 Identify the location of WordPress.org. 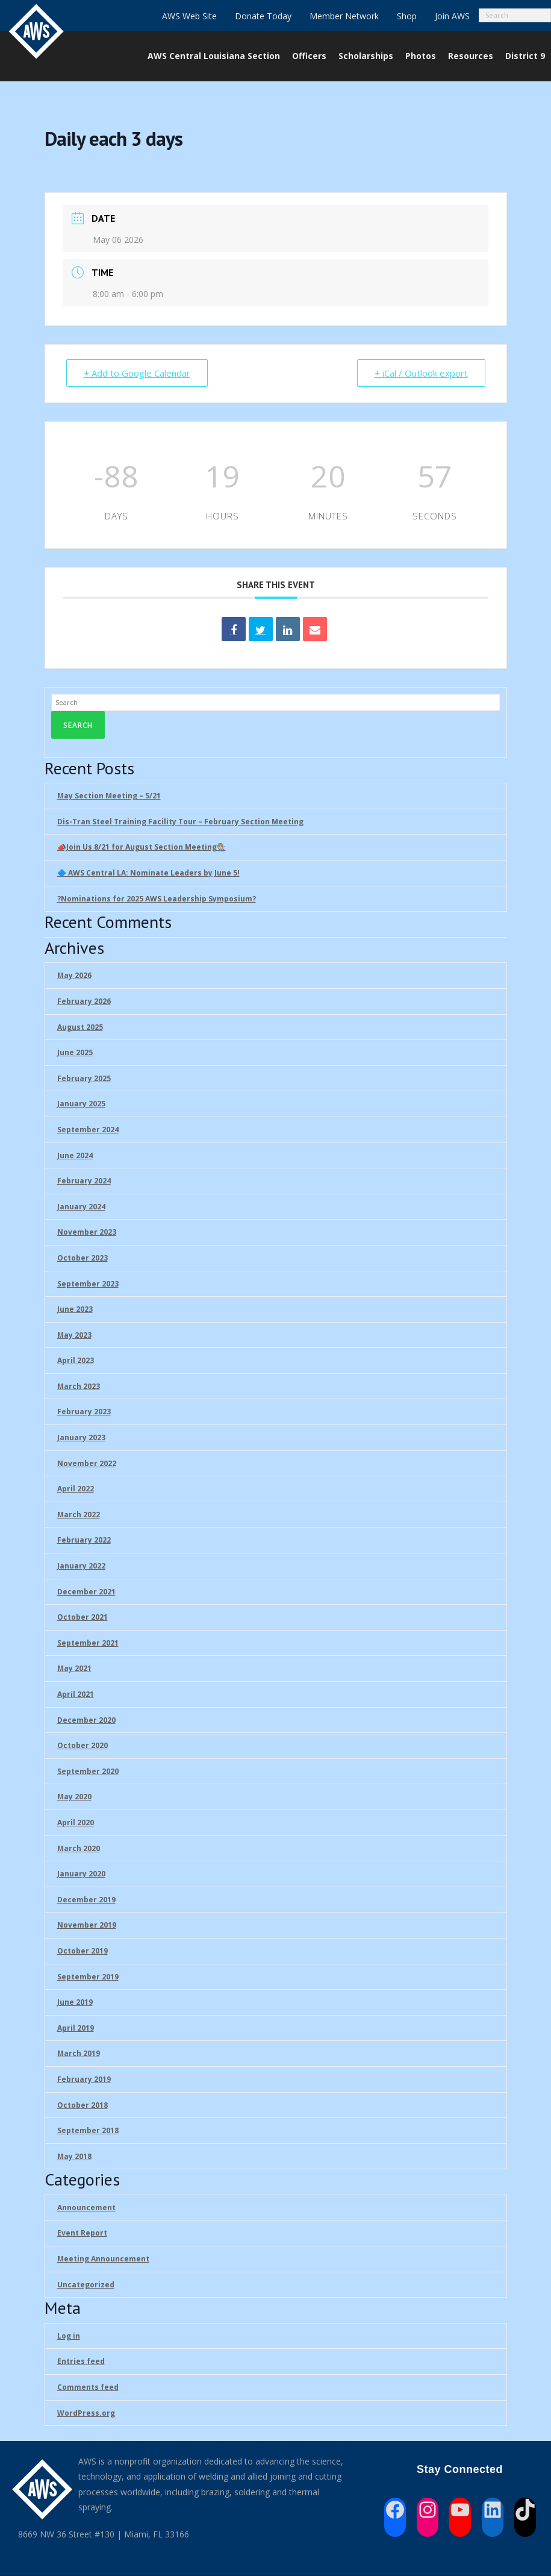
(86, 2413).